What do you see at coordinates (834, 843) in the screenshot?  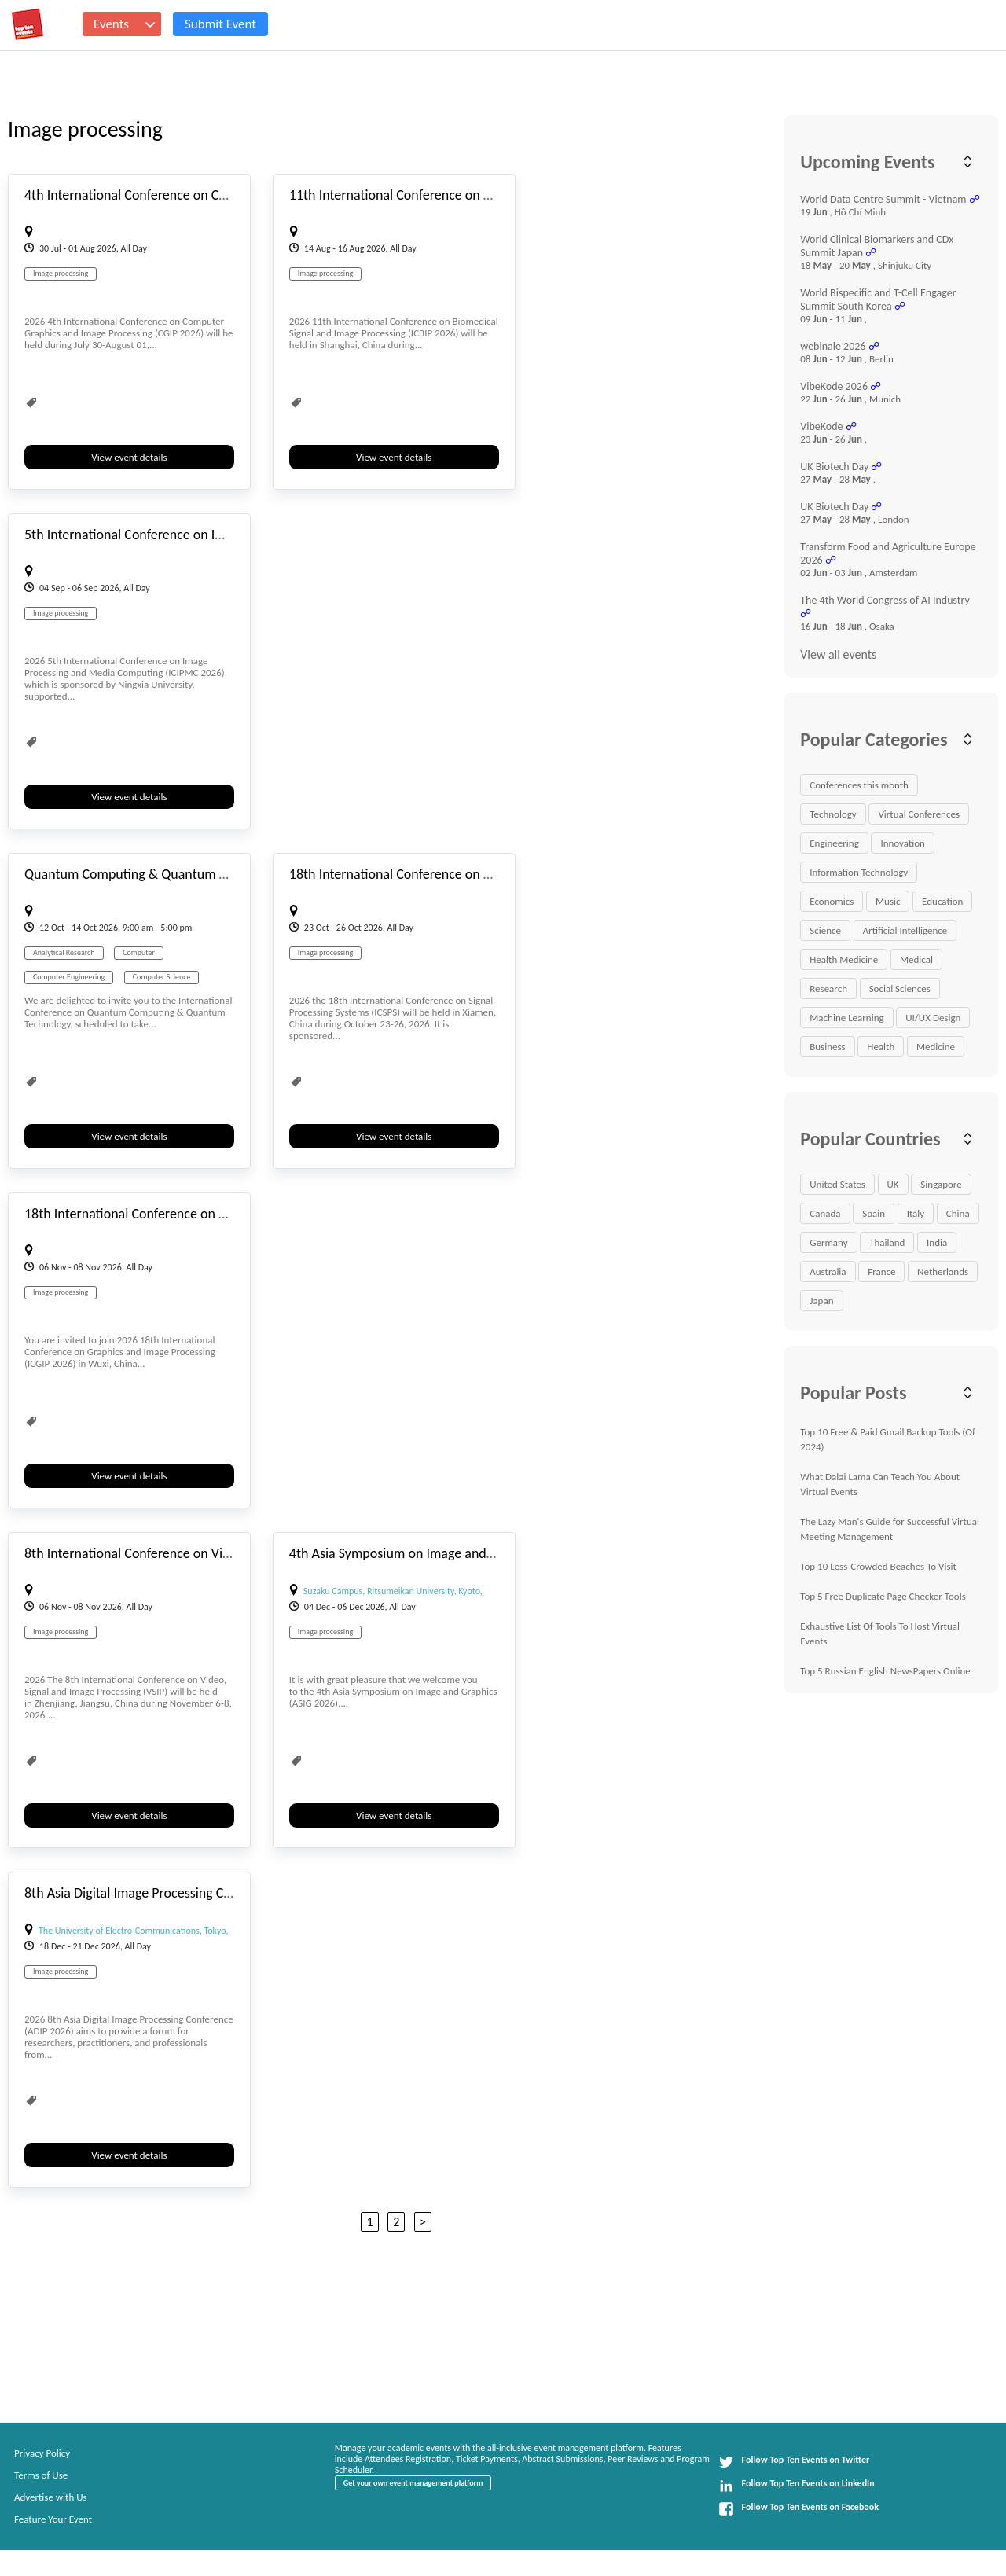 I see `Engineering` at bounding box center [834, 843].